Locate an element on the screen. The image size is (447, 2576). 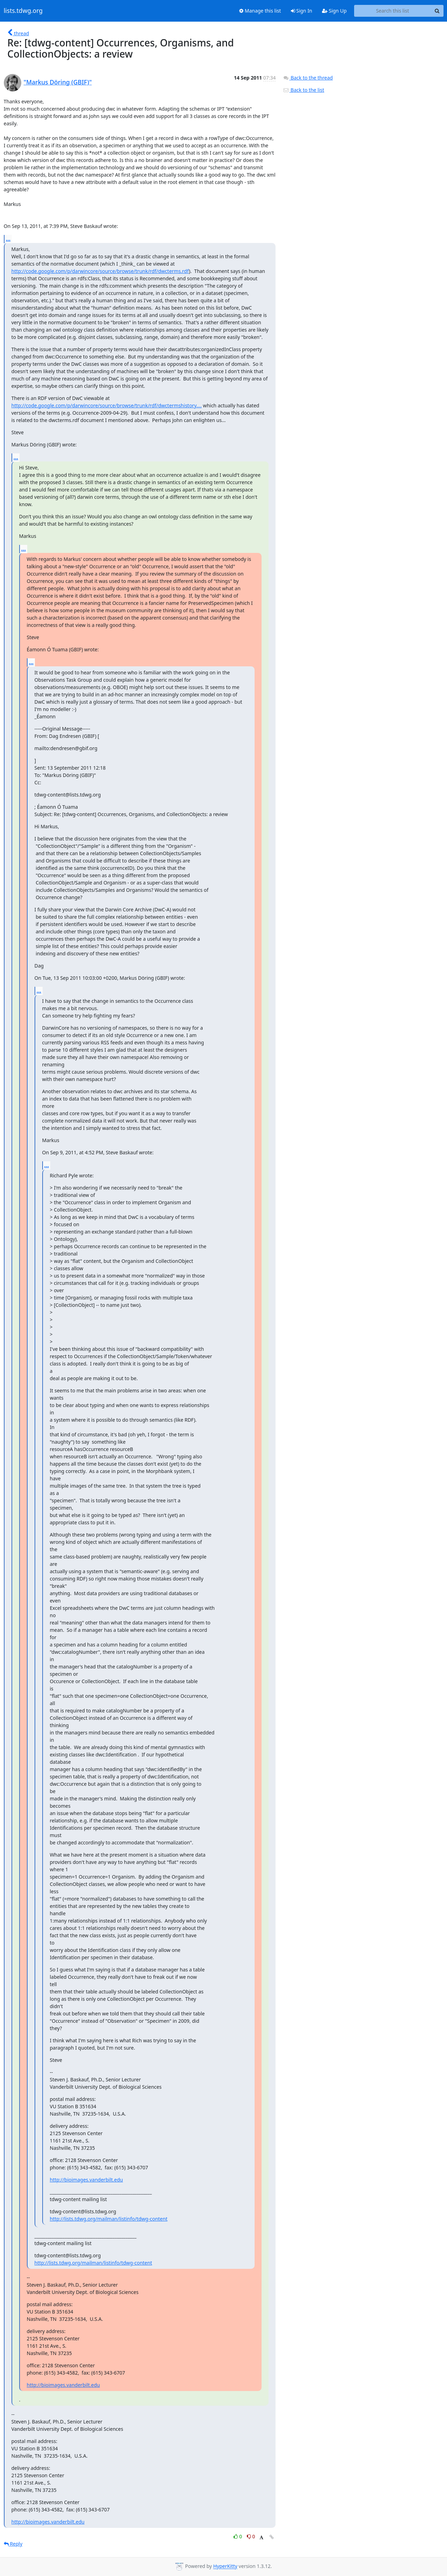
lists.tdwg.org is located at coordinates (23, 11).